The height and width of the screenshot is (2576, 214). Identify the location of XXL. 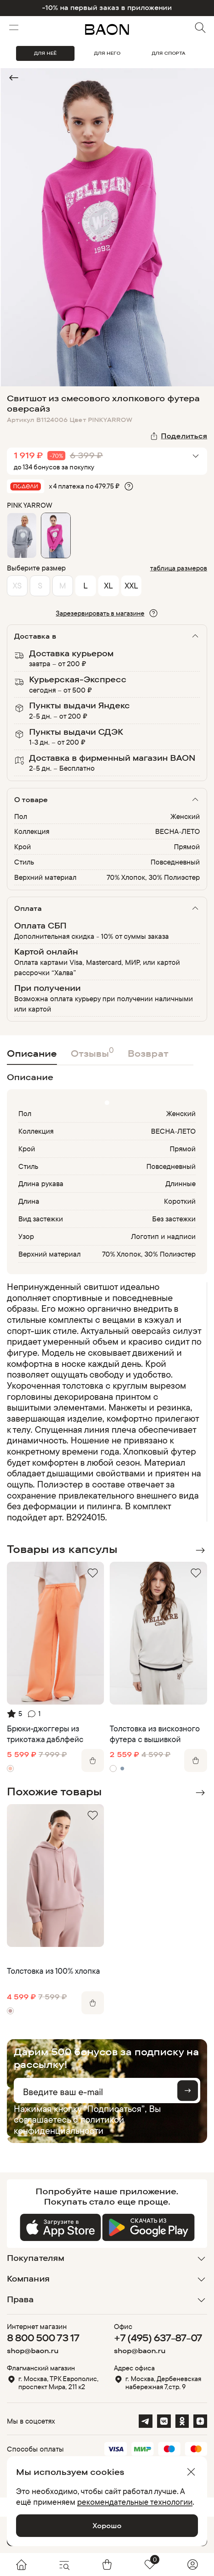
(131, 585).